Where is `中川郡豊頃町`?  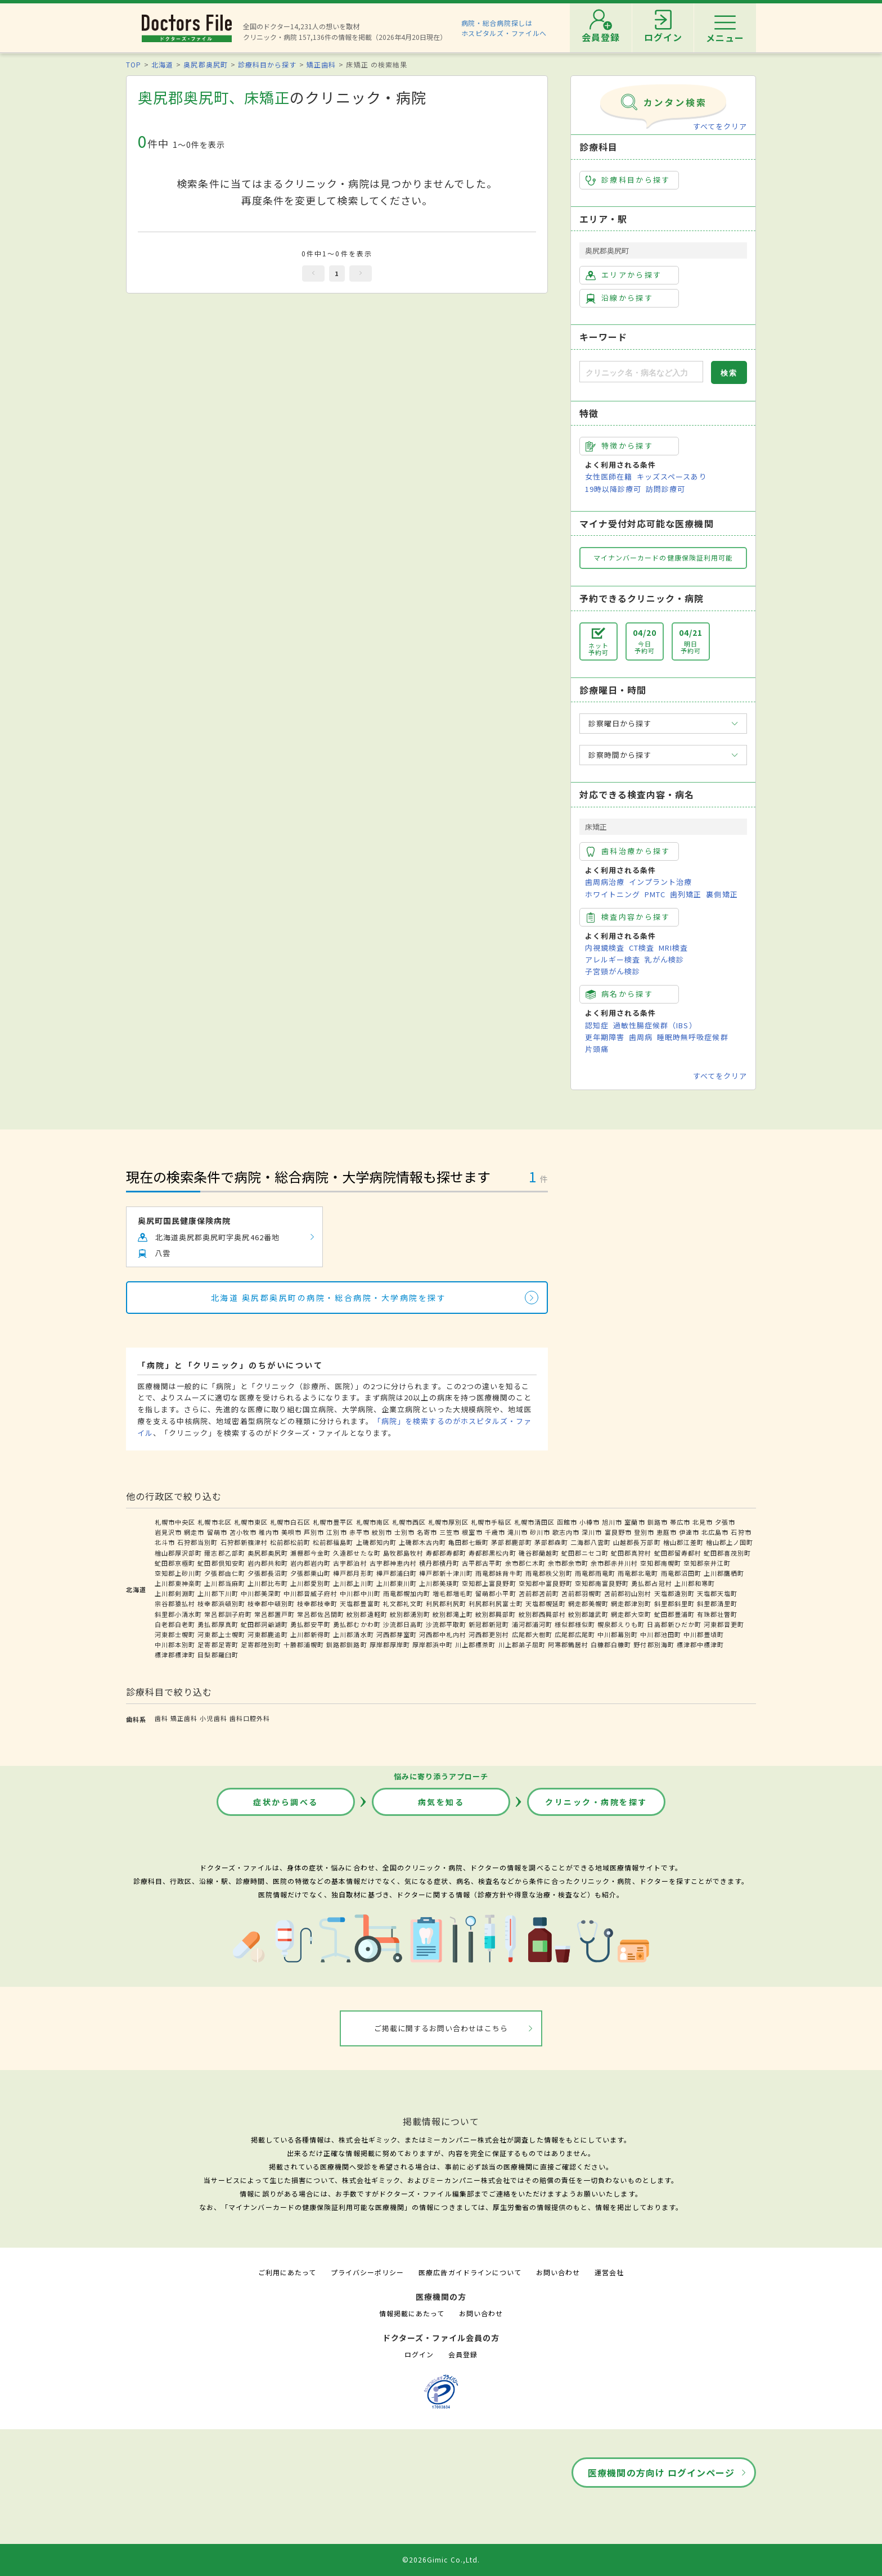 中川郡豊頃町 is located at coordinates (703, 1634).